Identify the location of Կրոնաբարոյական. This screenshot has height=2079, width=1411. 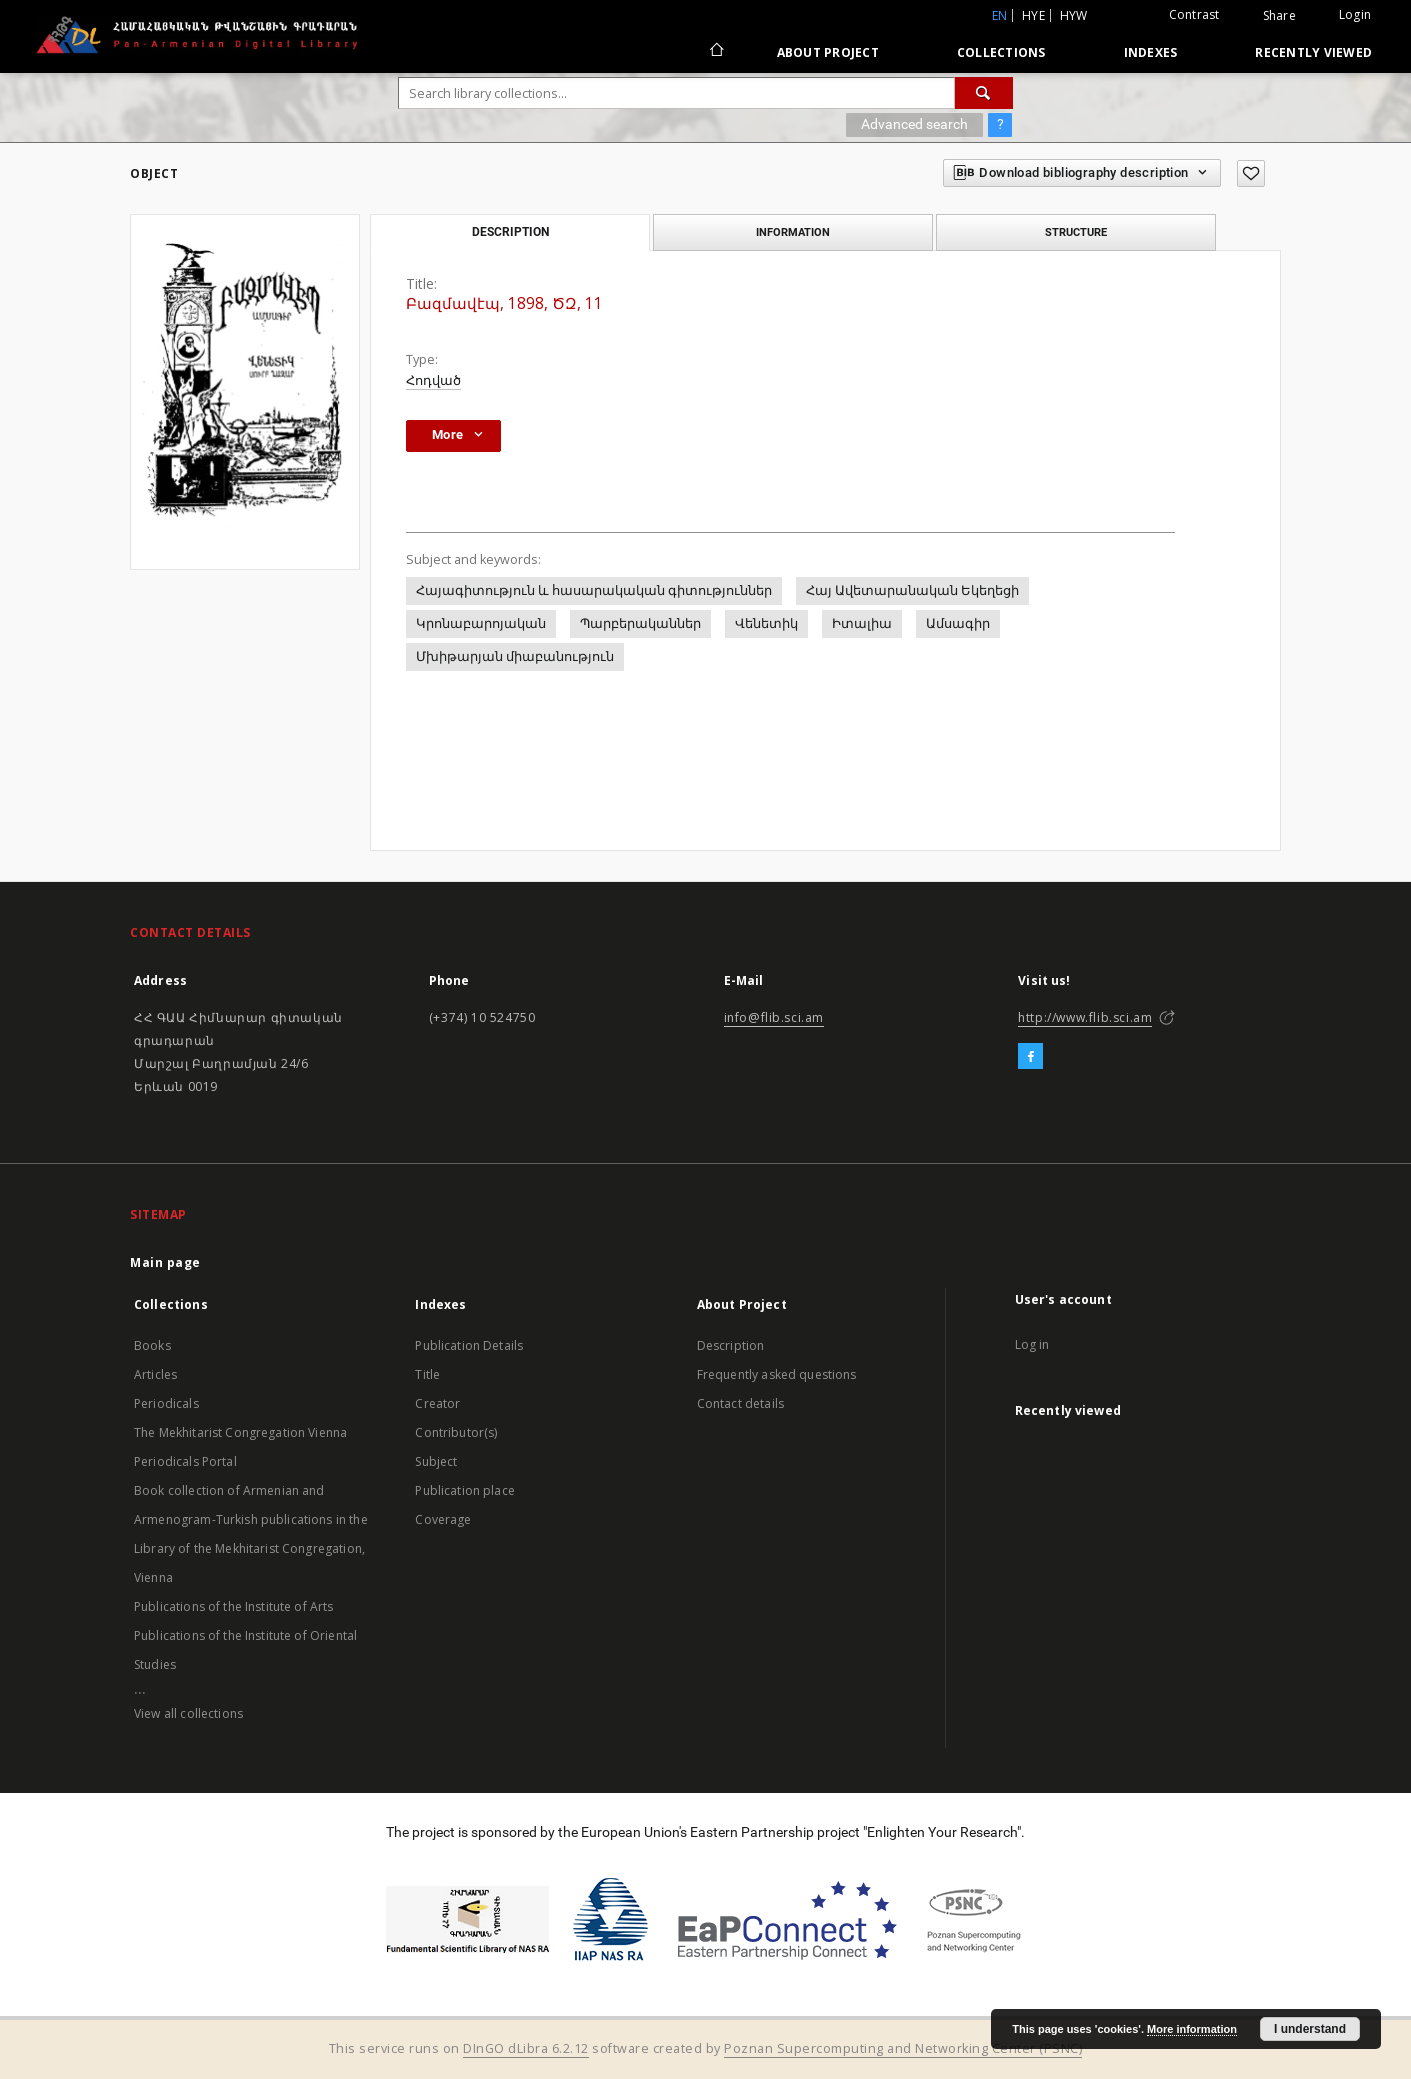
(481, 623).